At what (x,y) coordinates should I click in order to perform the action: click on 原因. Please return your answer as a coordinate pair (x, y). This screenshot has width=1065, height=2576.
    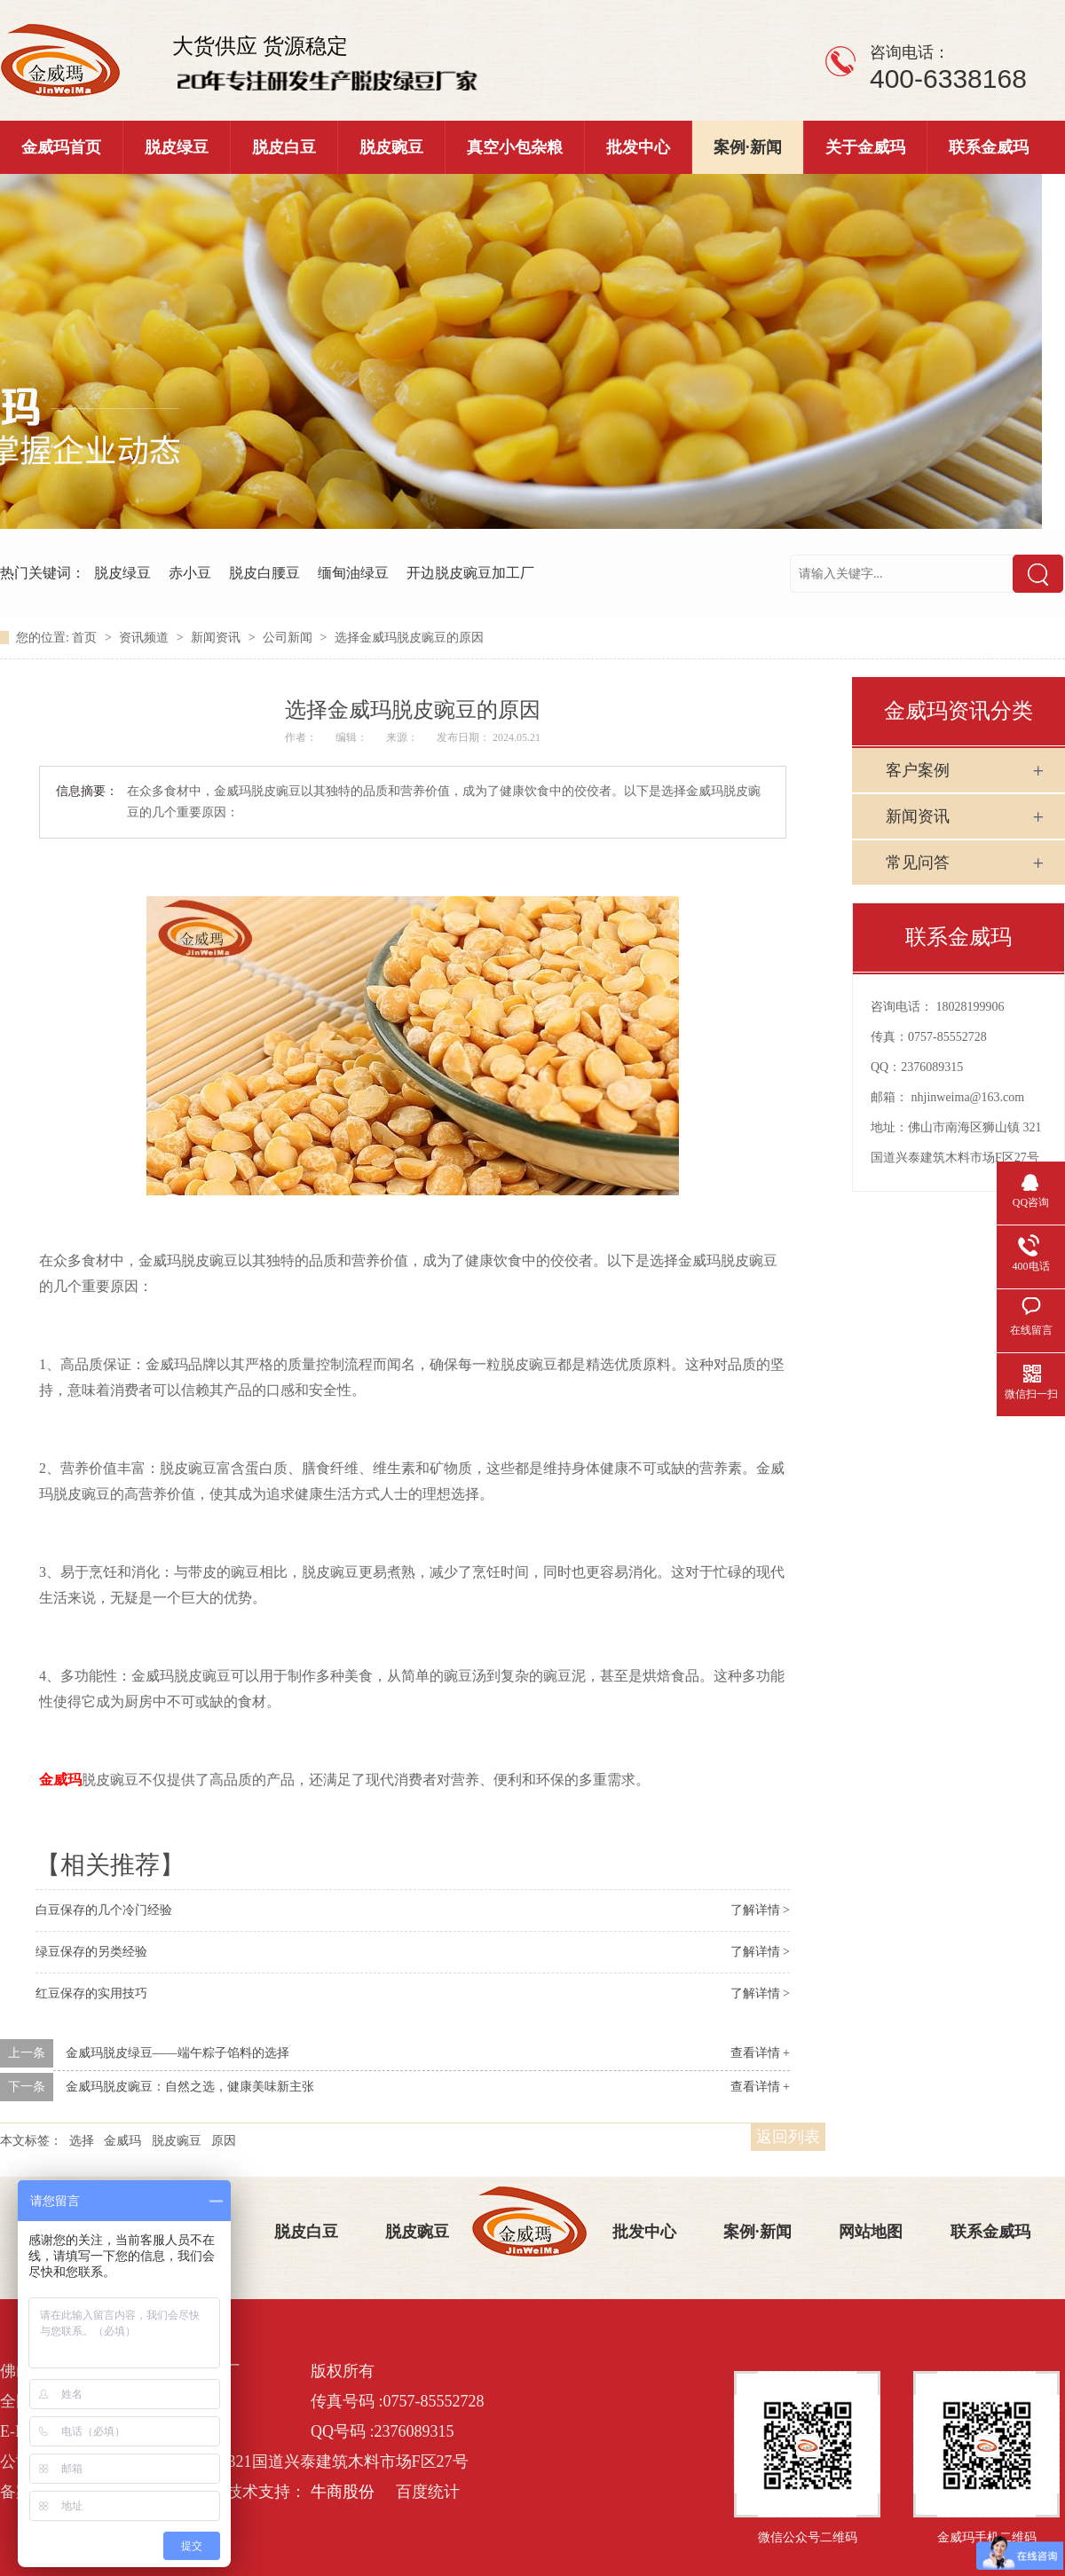
    Looking at the image, I should click on (223, 2140).